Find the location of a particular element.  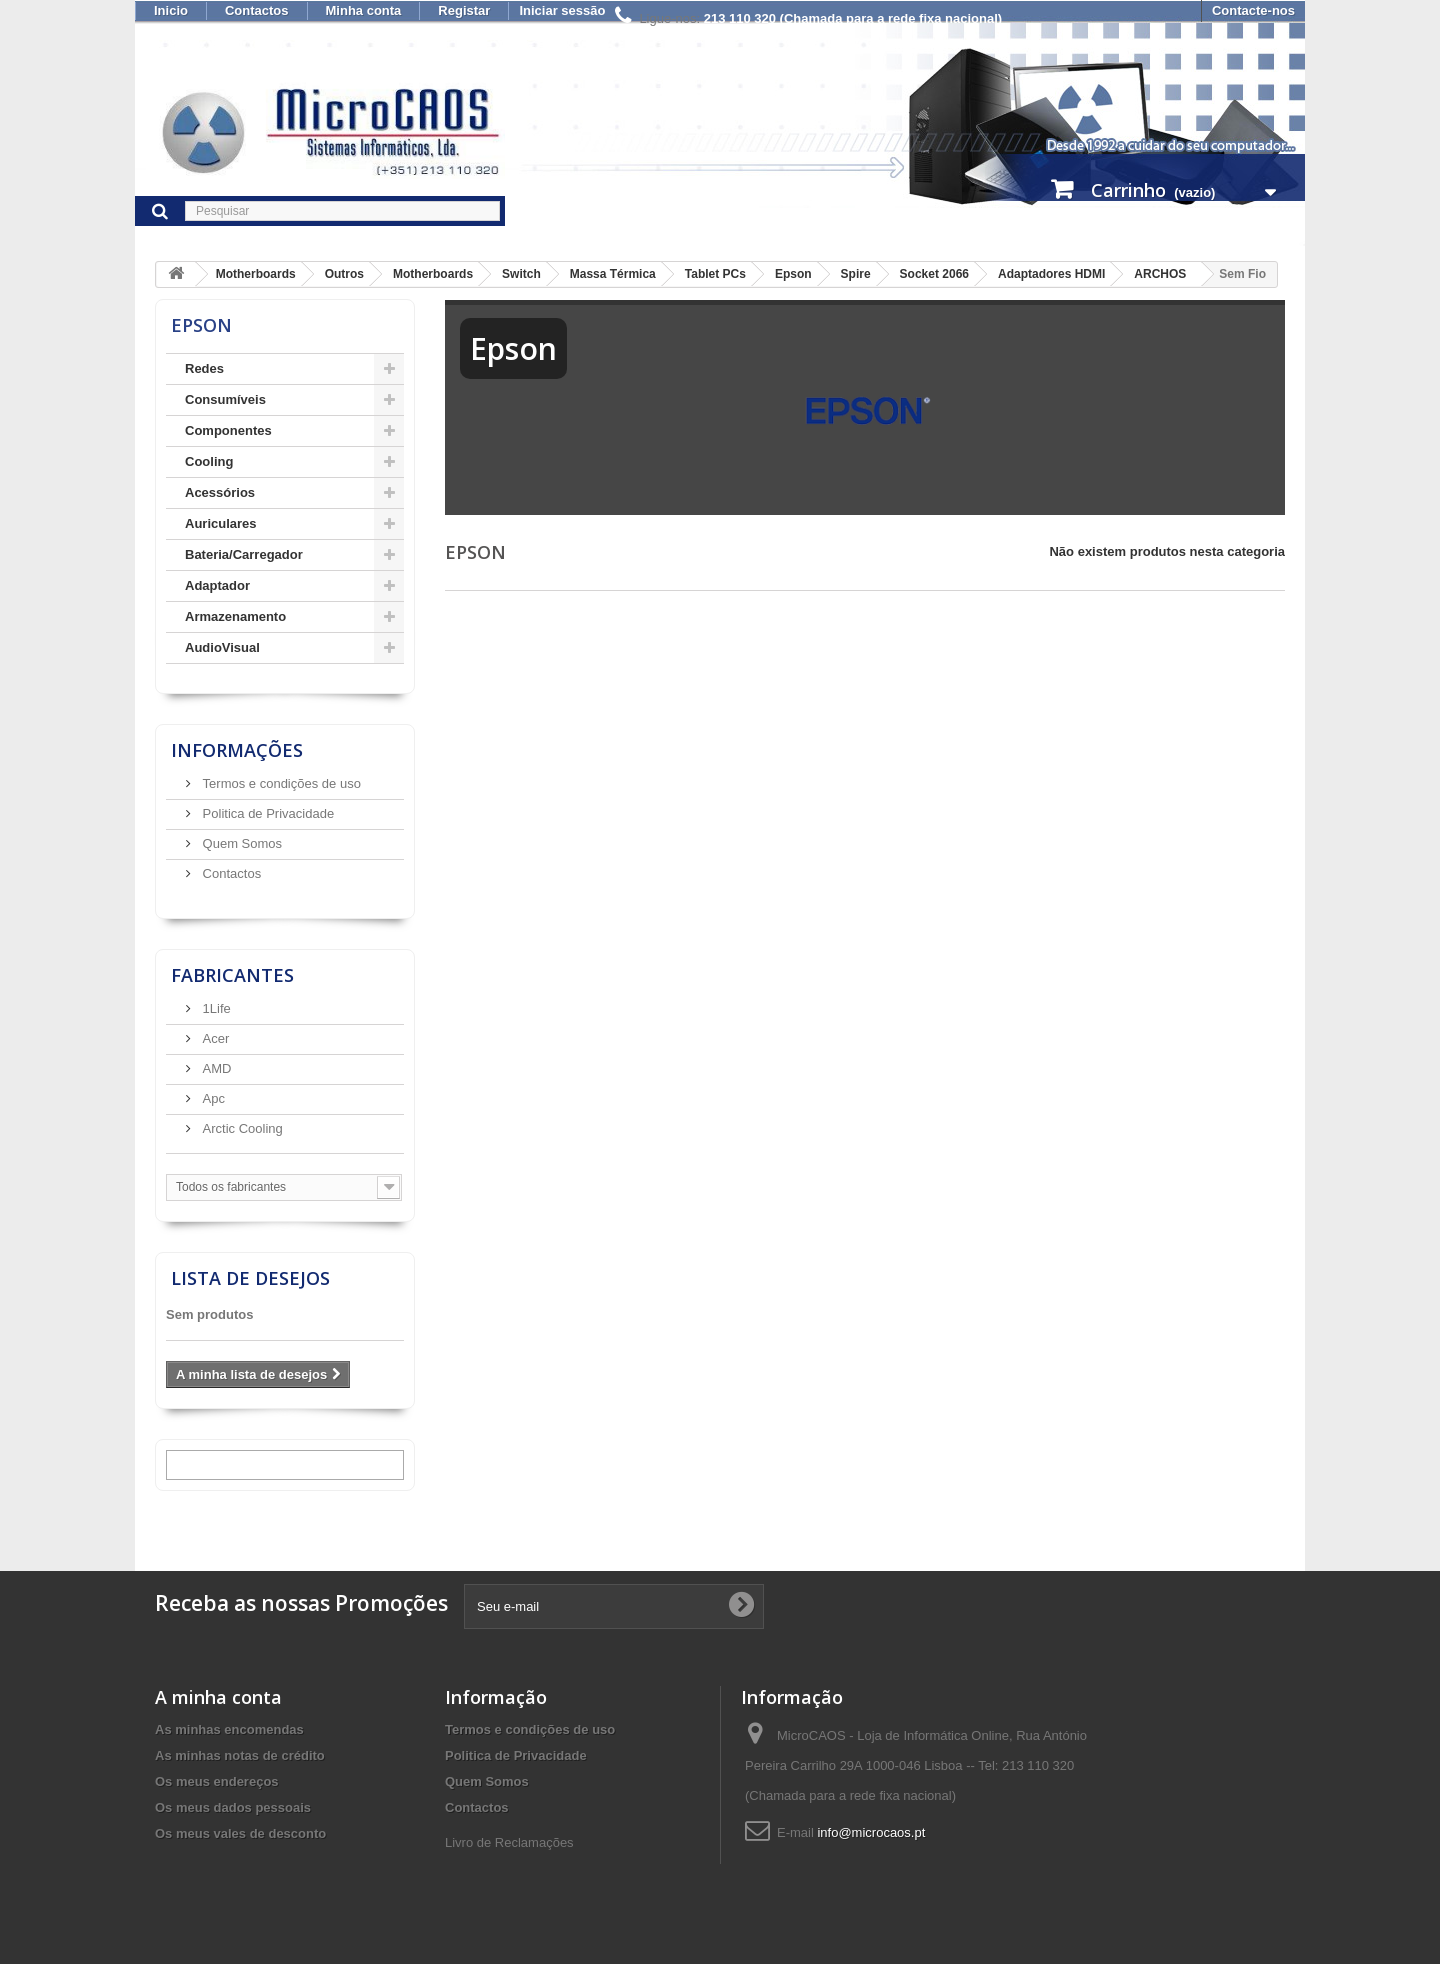

Lista de desejos is located at coordinates (250, 1278).